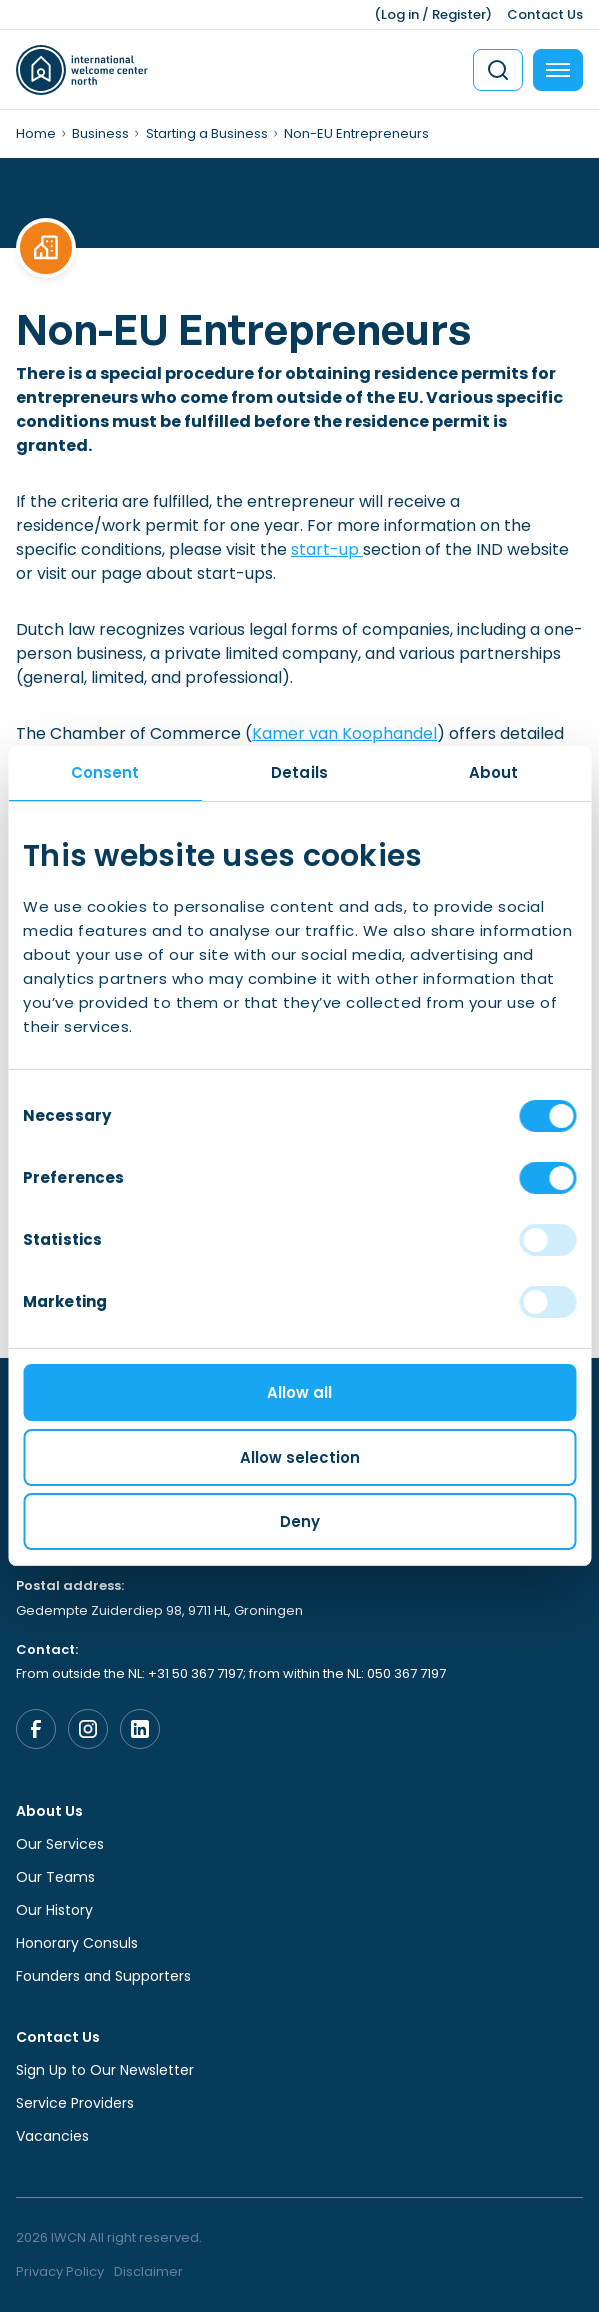 Image resolution: width=599 pixels, height=2312 pixels. Describe the element at coordinates (105, 2070) in the screenshot. I see `Sign Up to Our Newsletter` at that location.